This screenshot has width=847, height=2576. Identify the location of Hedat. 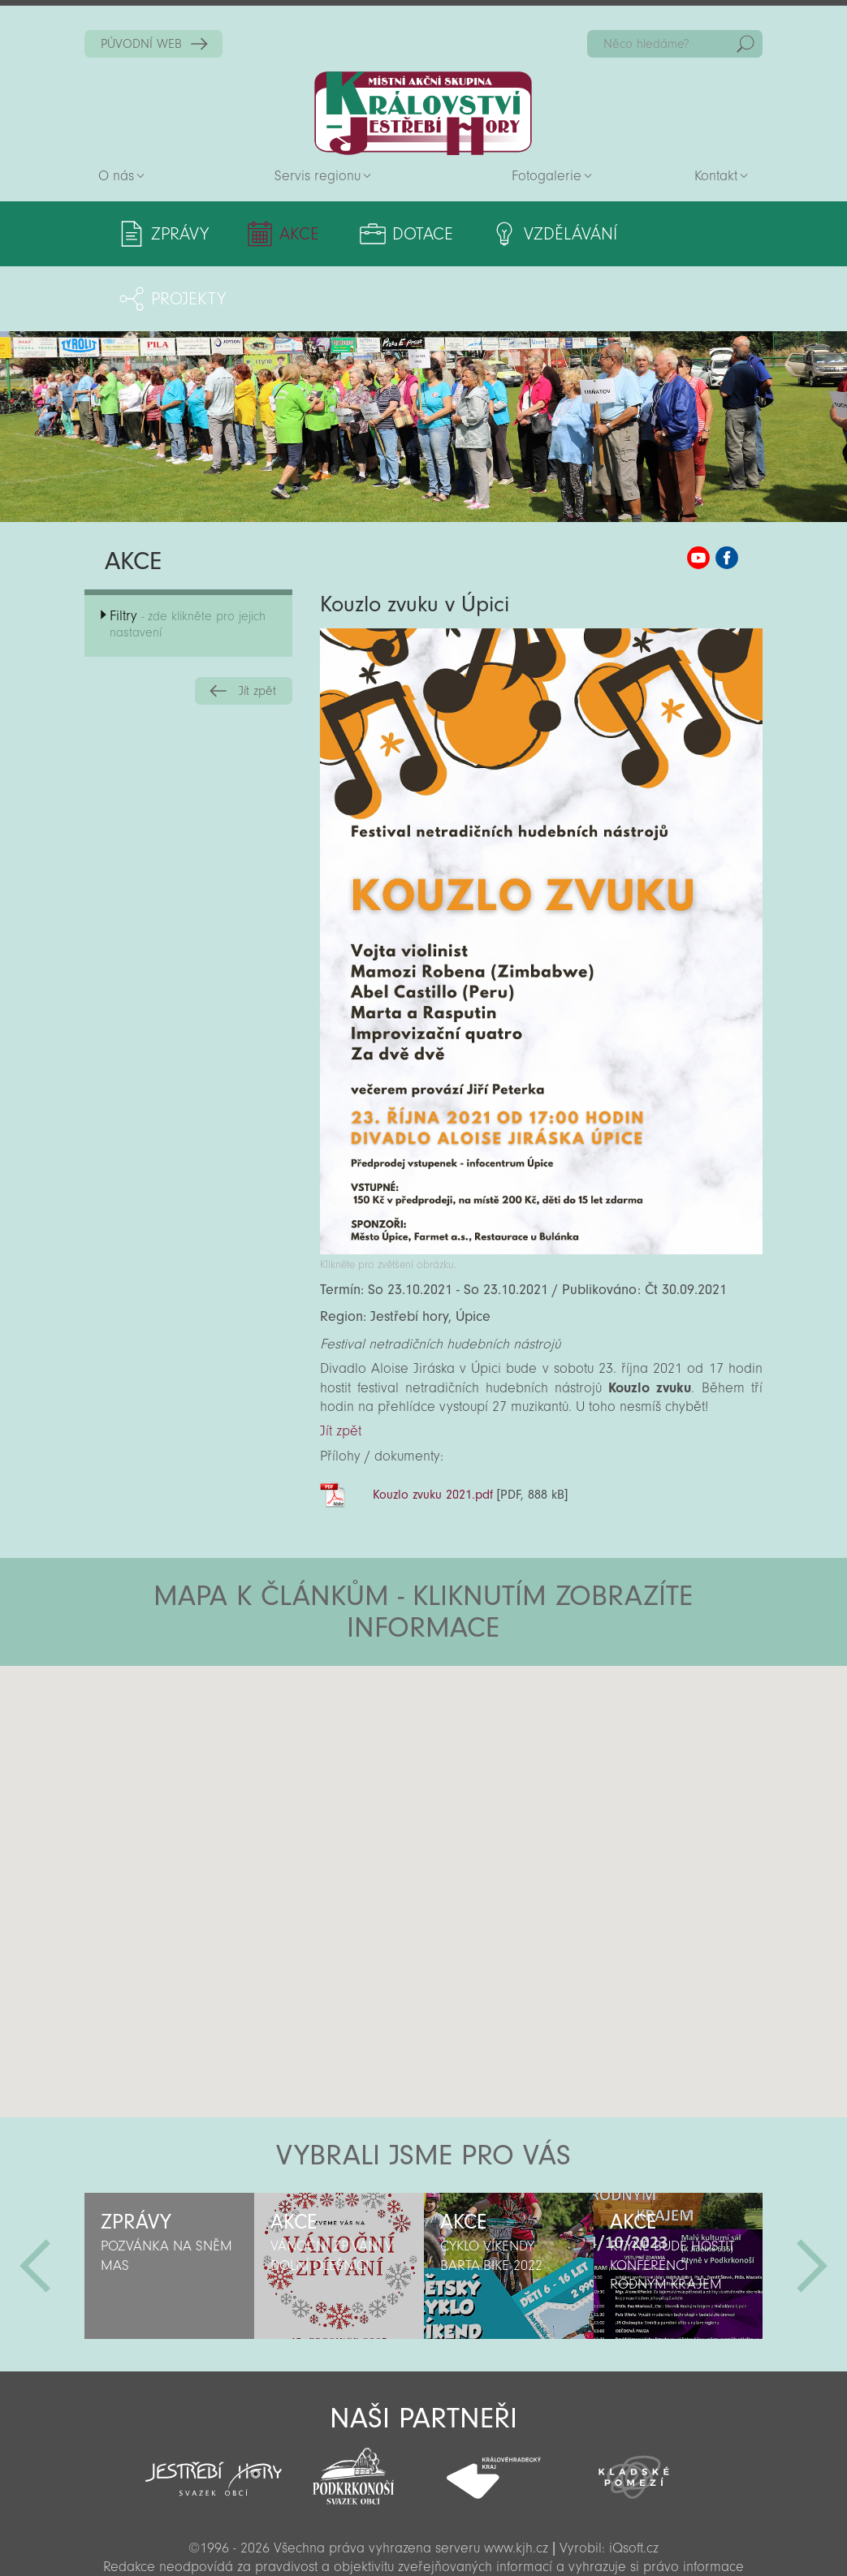
(745, 44).